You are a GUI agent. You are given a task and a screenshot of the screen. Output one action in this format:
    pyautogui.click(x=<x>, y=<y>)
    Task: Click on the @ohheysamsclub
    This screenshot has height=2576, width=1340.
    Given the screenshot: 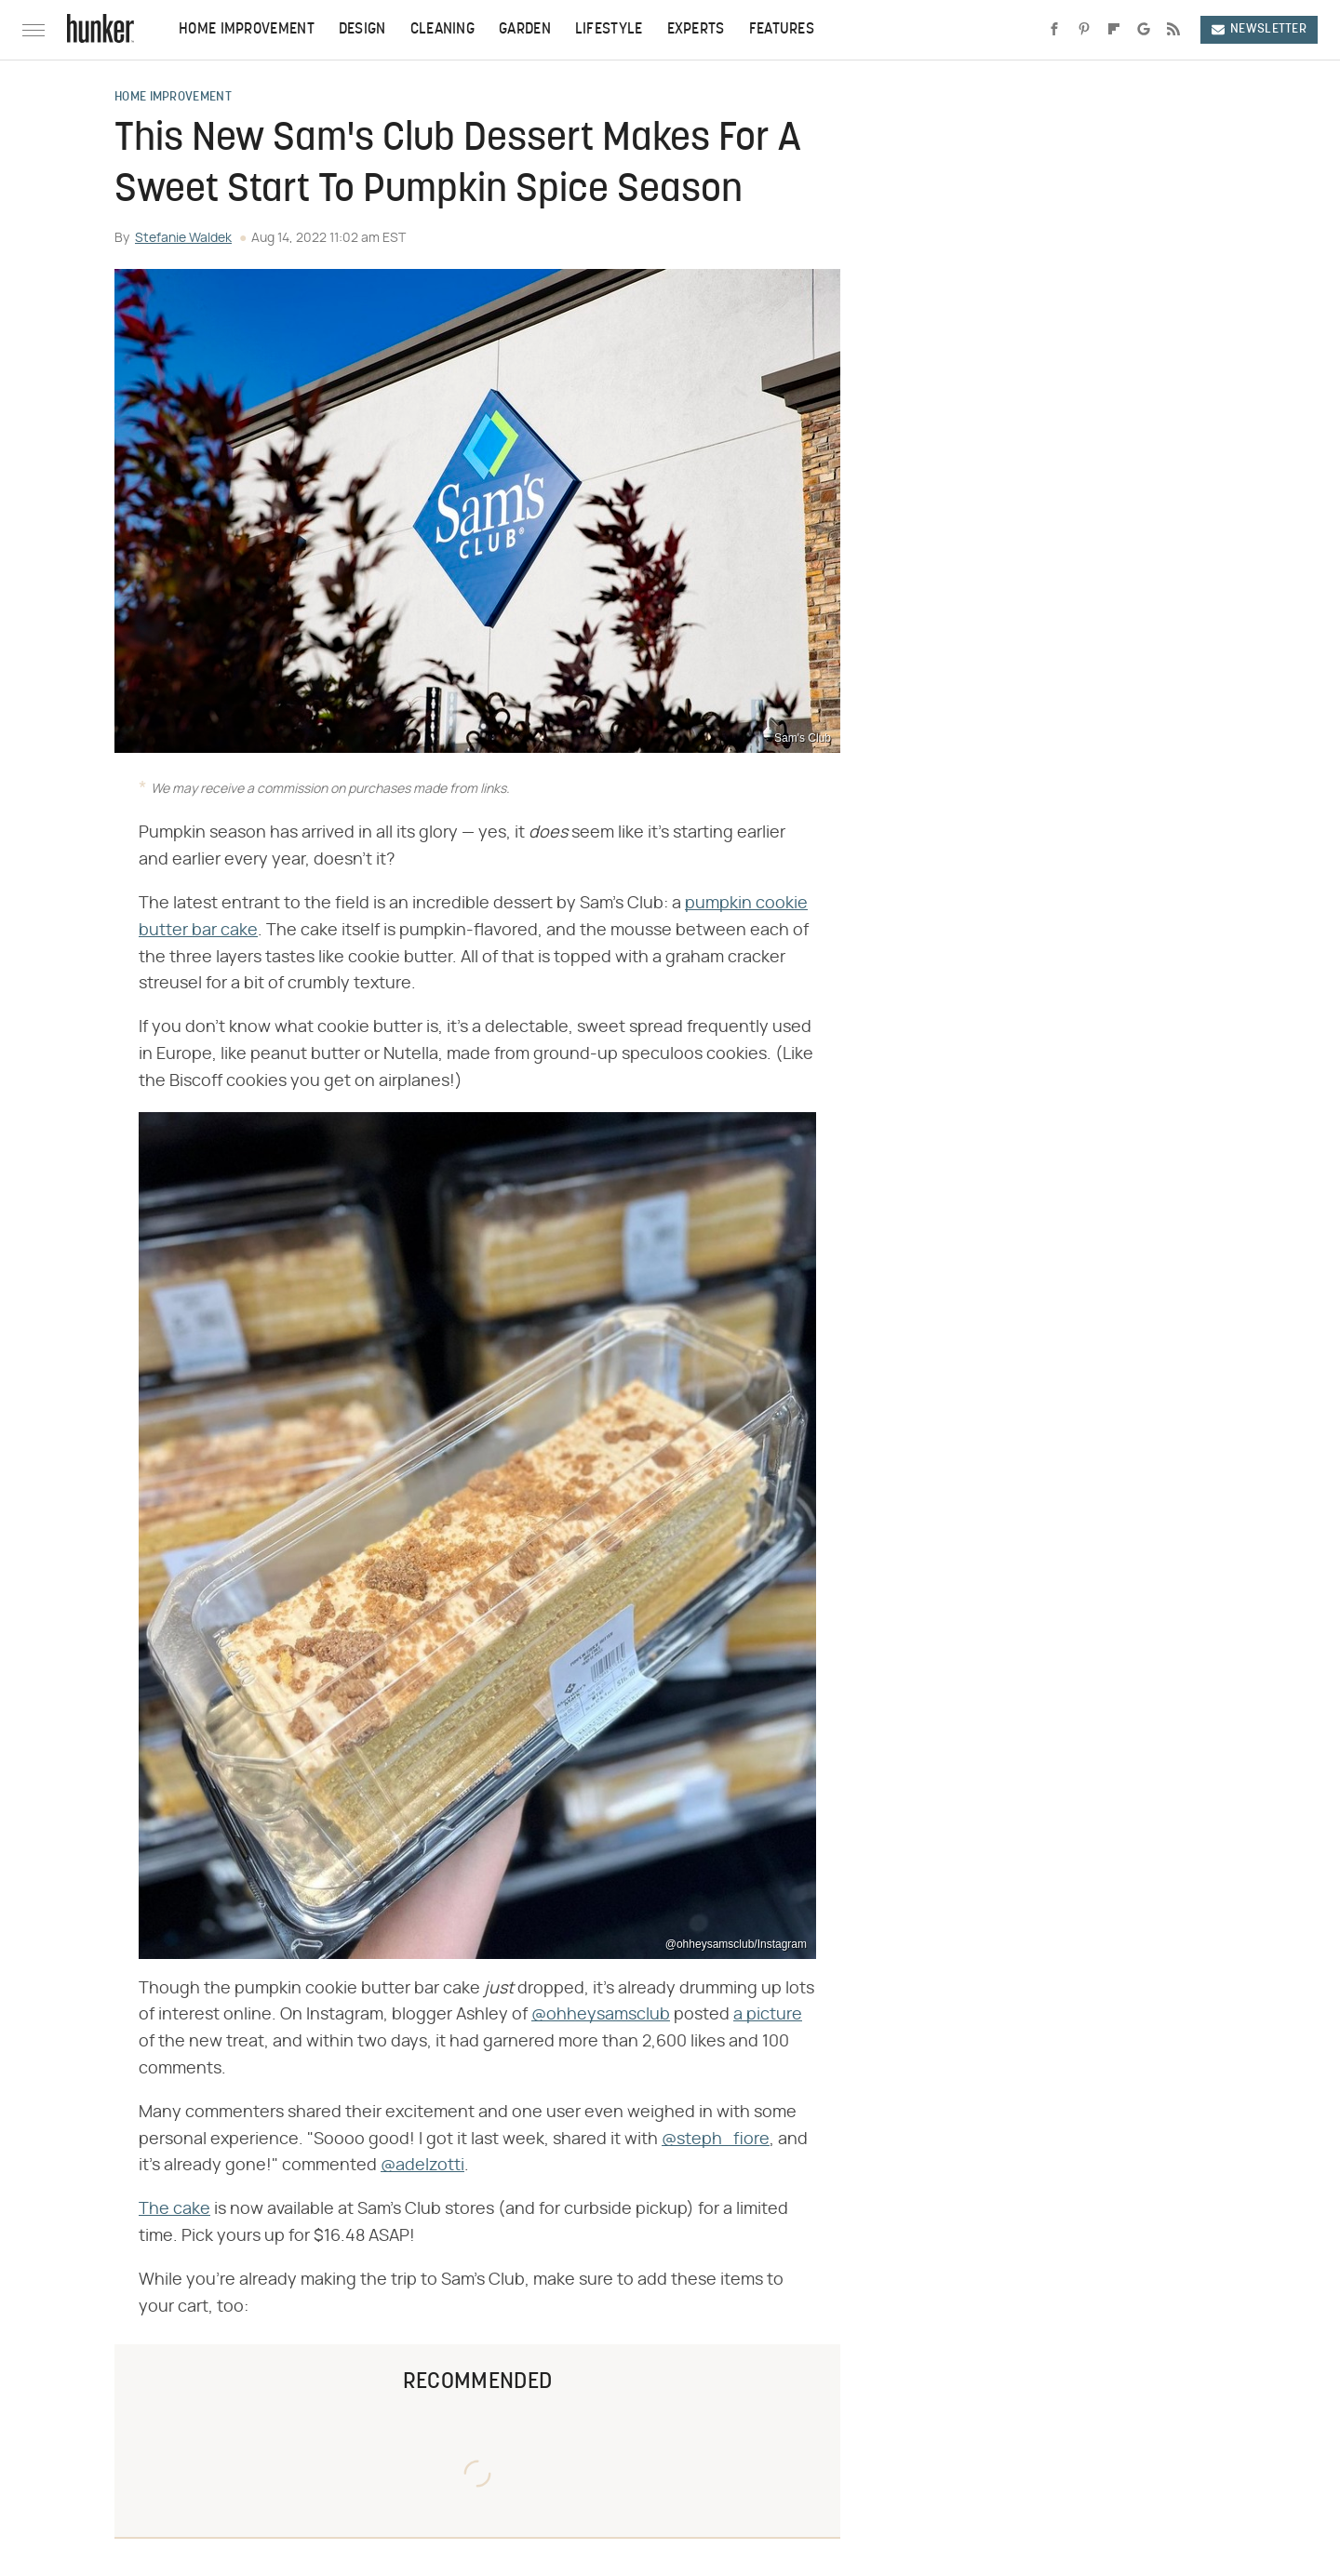 What is the action you would take?
    pyautogui.click(x=600, y=2014)
    